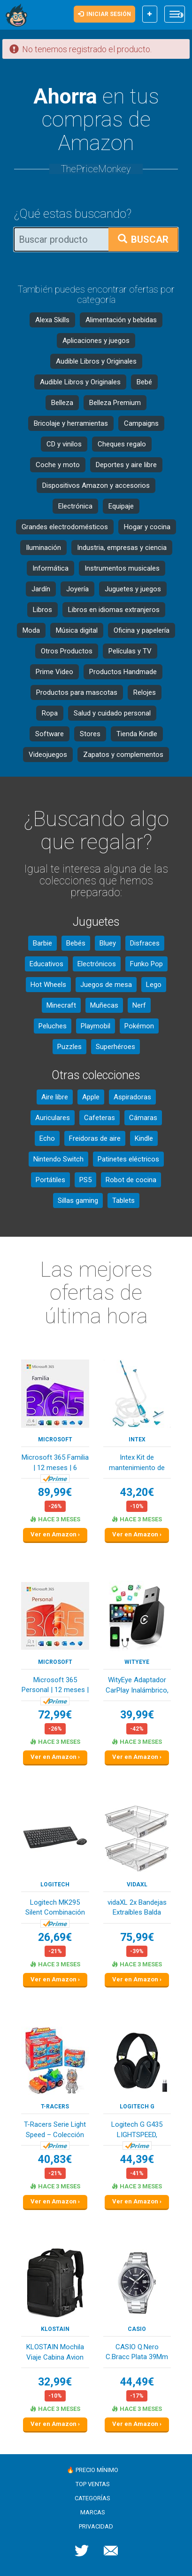 The height and width of the screenshot is (2576, 192). Describe the element at coordinates (96, 485) in the screenshot. I see `Dispositivos Amazon y accesorios` at that location.